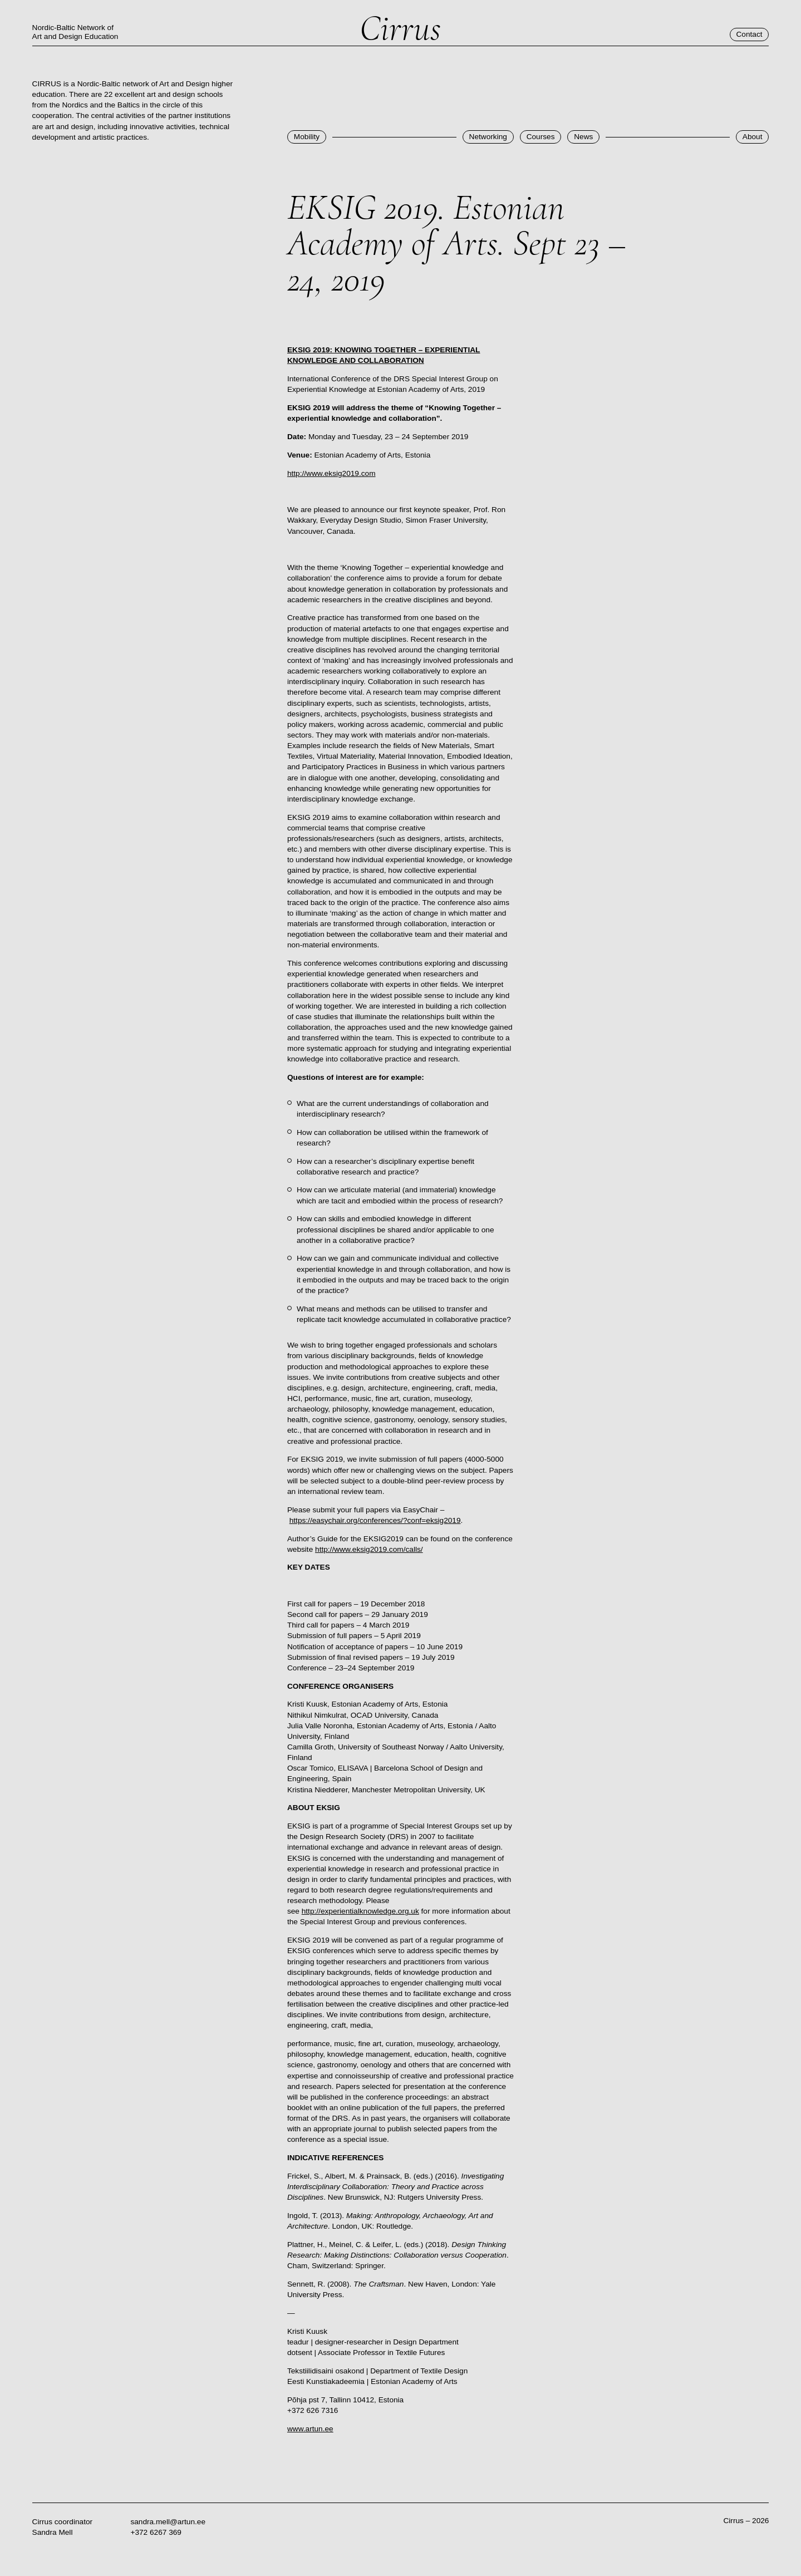 Image resolution: width=801 pixels, height=2576 pixels. Describe the element at coordinates (375, 1520) in the screenshot. I see `https://easychair.org/conferences/?conf=eksig2019` at that location.